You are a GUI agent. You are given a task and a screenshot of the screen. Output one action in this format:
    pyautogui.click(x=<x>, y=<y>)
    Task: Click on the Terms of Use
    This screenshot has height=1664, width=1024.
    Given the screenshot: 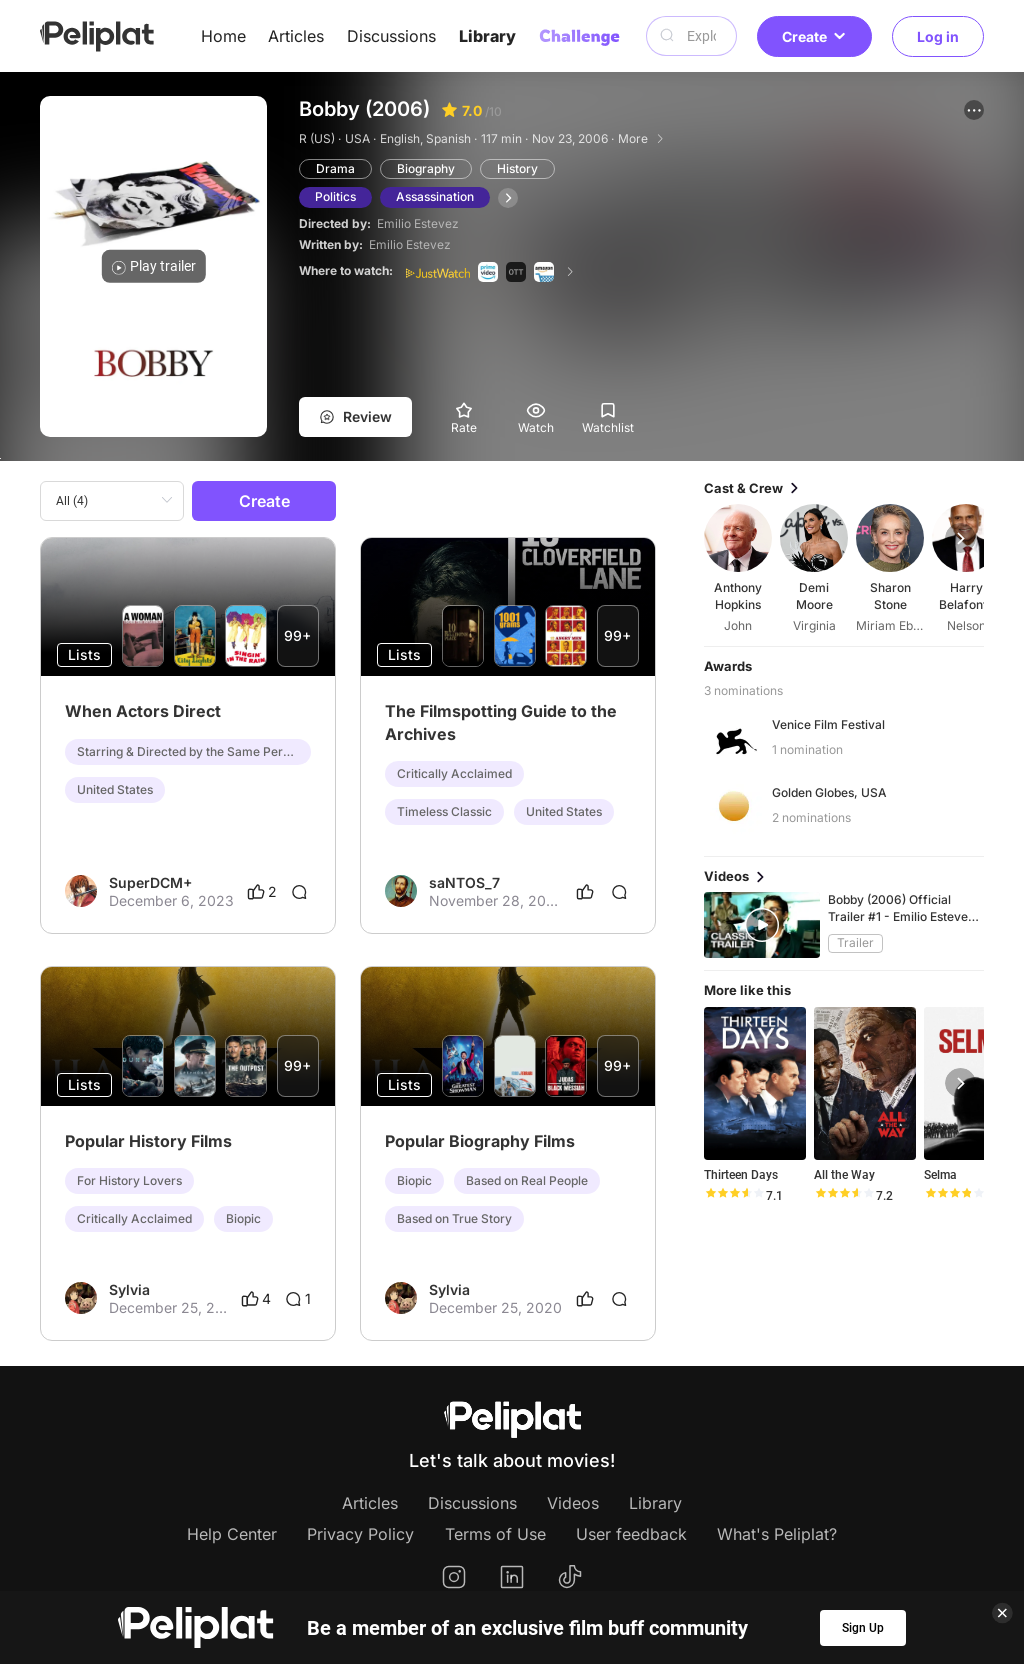 What is the action you would take?
    pyautogui.click(x=495, y=1534)
    